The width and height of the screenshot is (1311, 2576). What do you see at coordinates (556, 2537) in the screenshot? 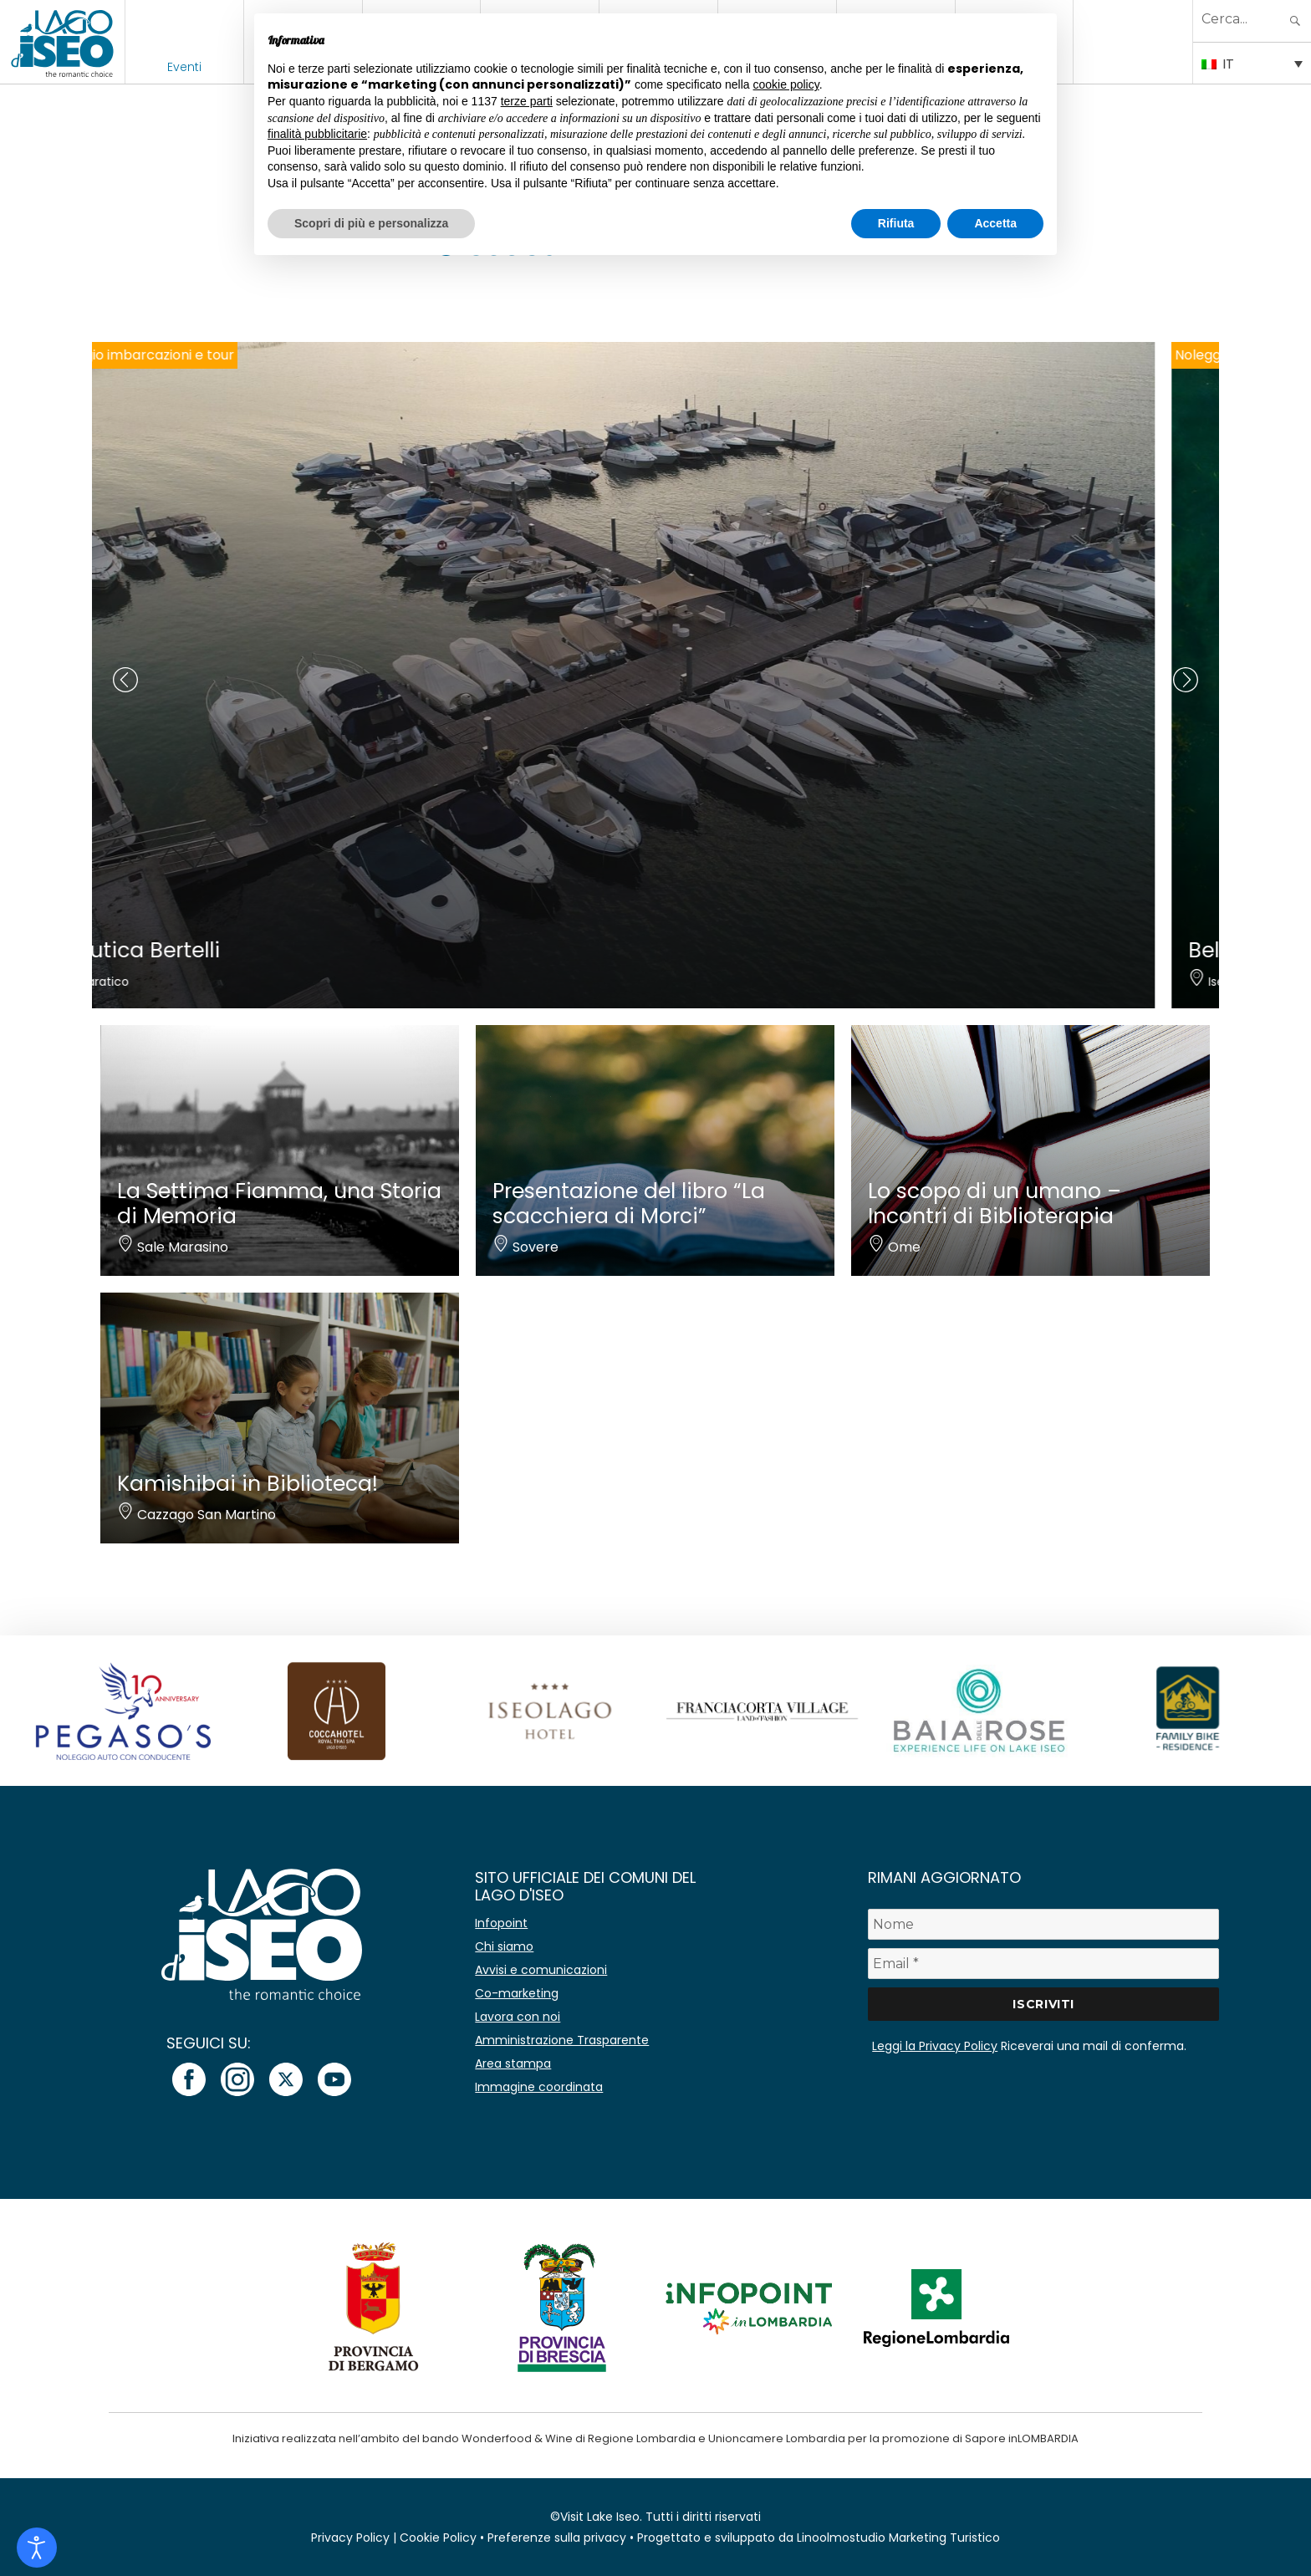
I see `Preferenze sulla privacy` at bounding box center [556, 2537].